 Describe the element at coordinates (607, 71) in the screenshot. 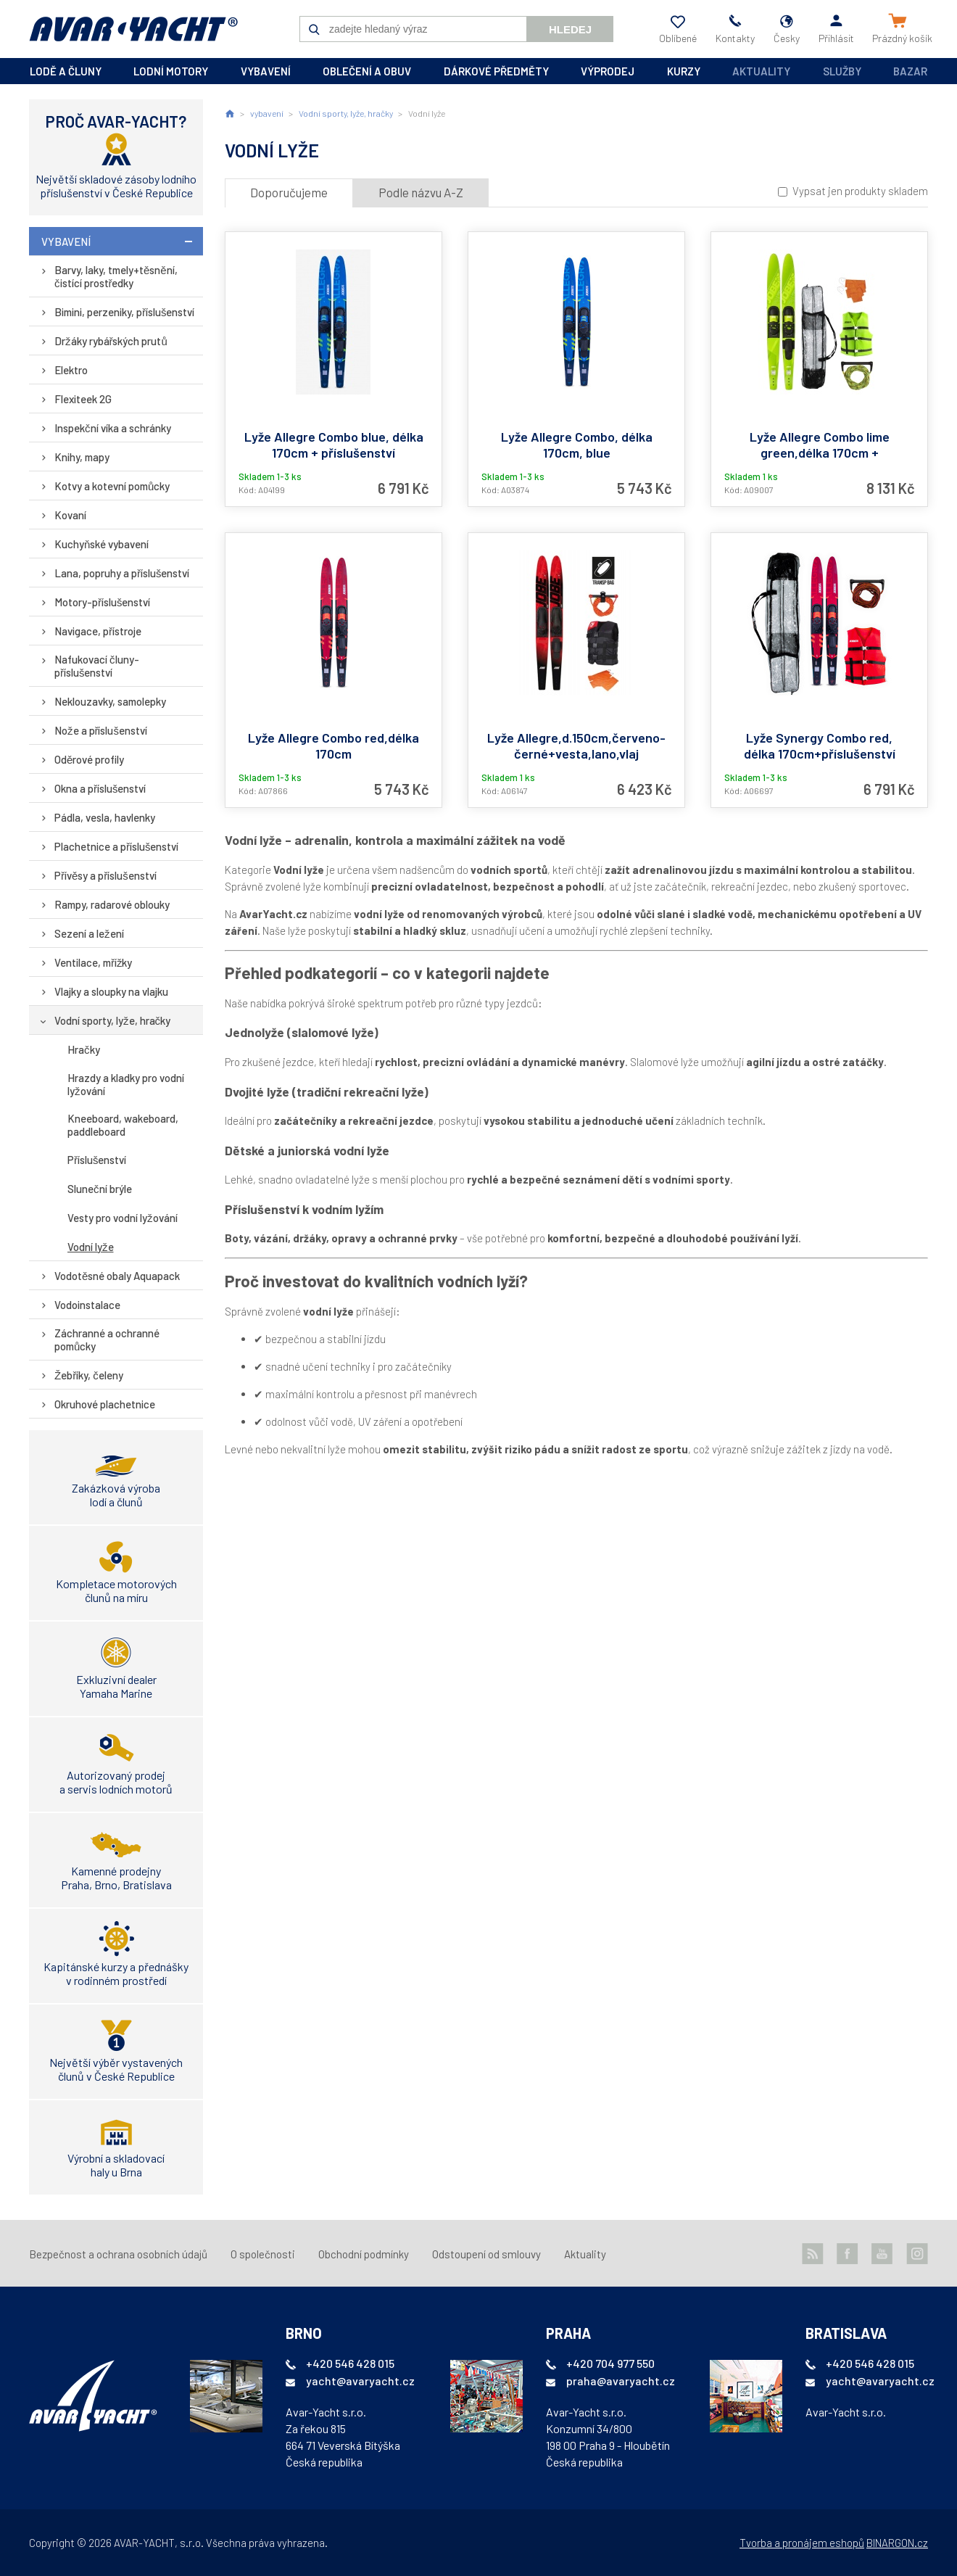

I see `výprodej` at that location.